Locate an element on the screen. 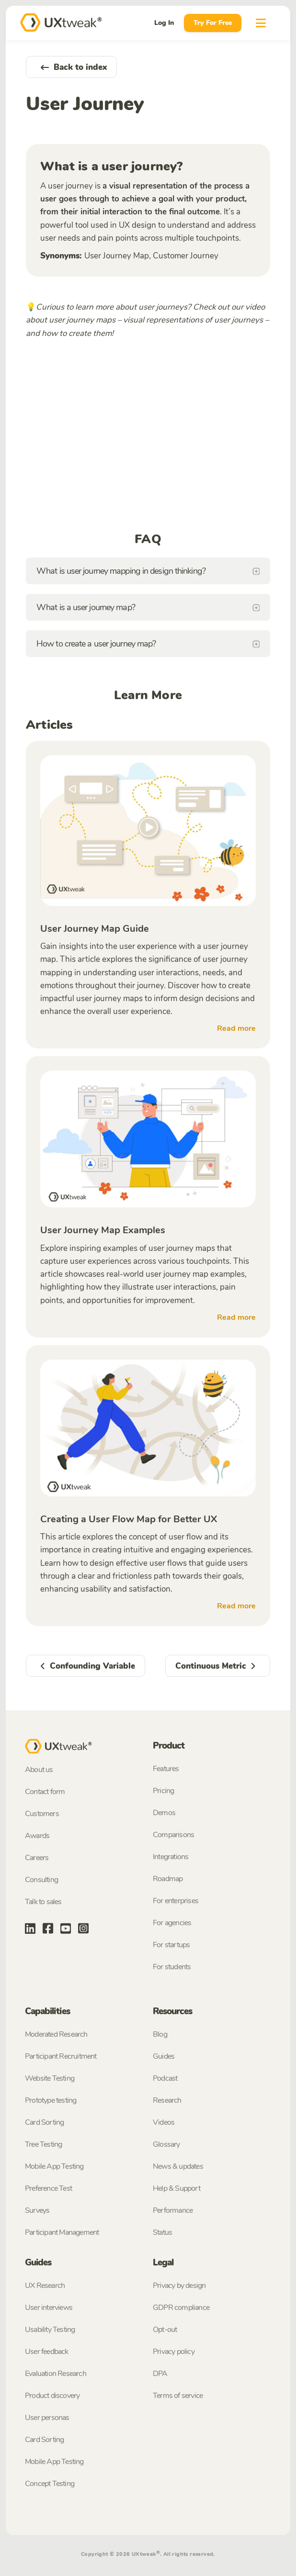 The width and height of the screenshot is (296, 2576). Roadmap is located at coordinates (167, 1878).